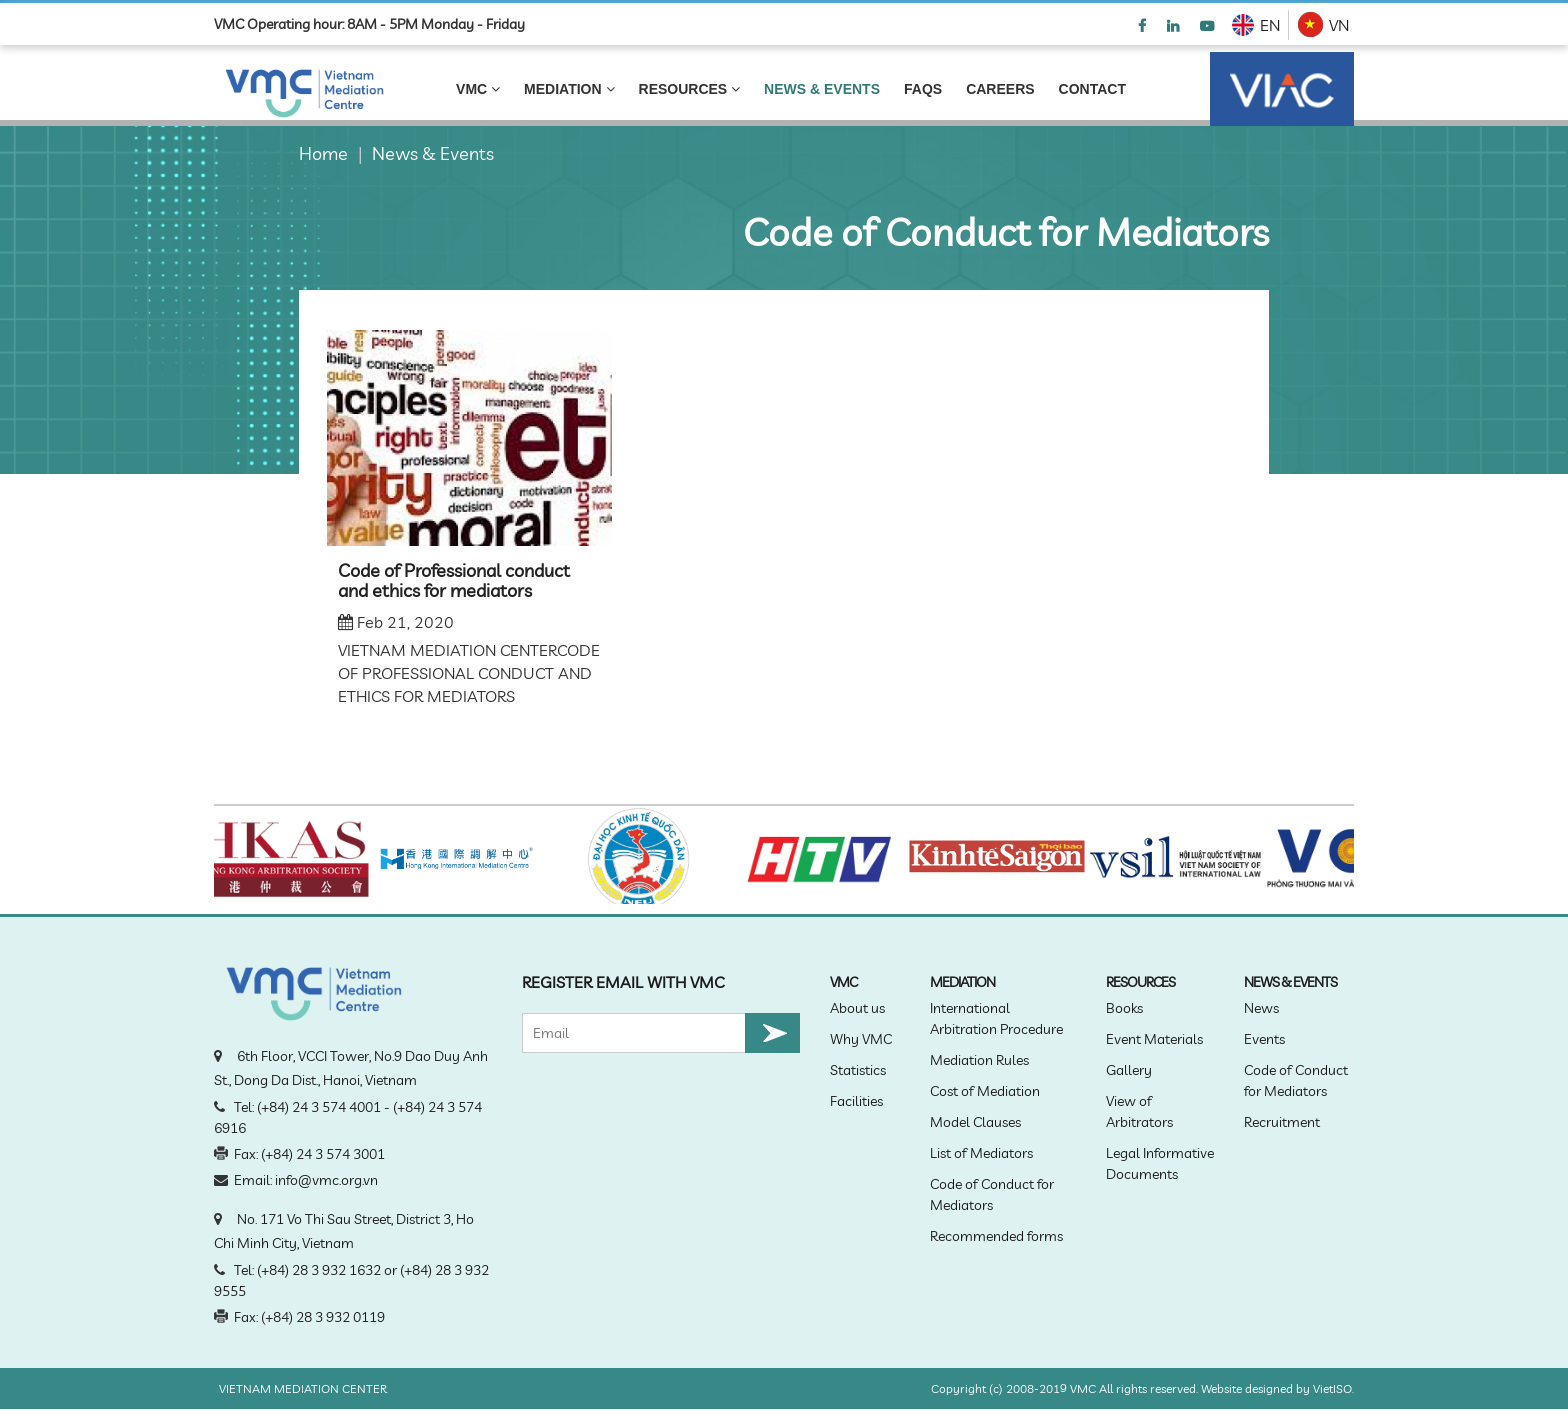 This screenshot has height=1414, width=1568. I want to click on Website designed, so click(1247, 1388).